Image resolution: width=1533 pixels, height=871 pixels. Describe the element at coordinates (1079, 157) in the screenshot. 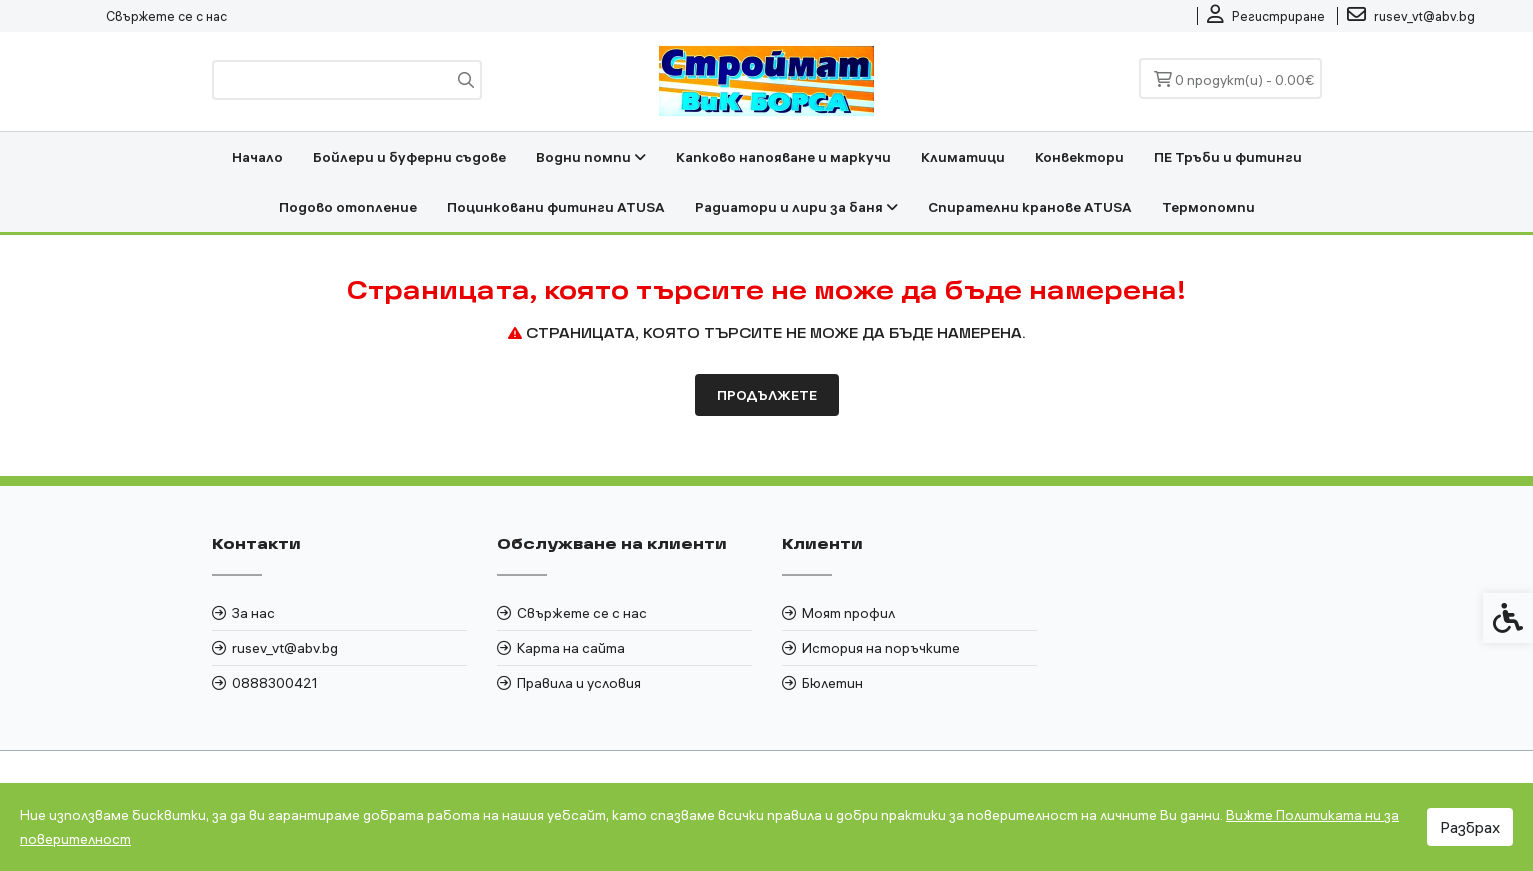

I see `Конвектори [link]` at that location.